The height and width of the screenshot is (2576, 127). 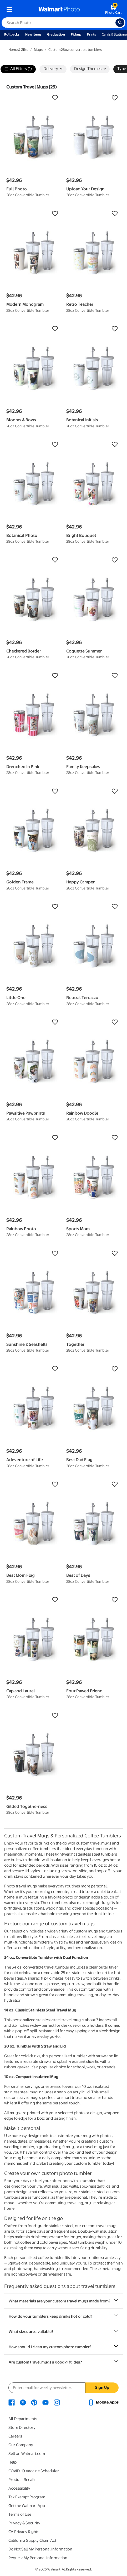 I want to click on Accessibility [Accessibility - opens in a new window], so click(x=19, y=2488).